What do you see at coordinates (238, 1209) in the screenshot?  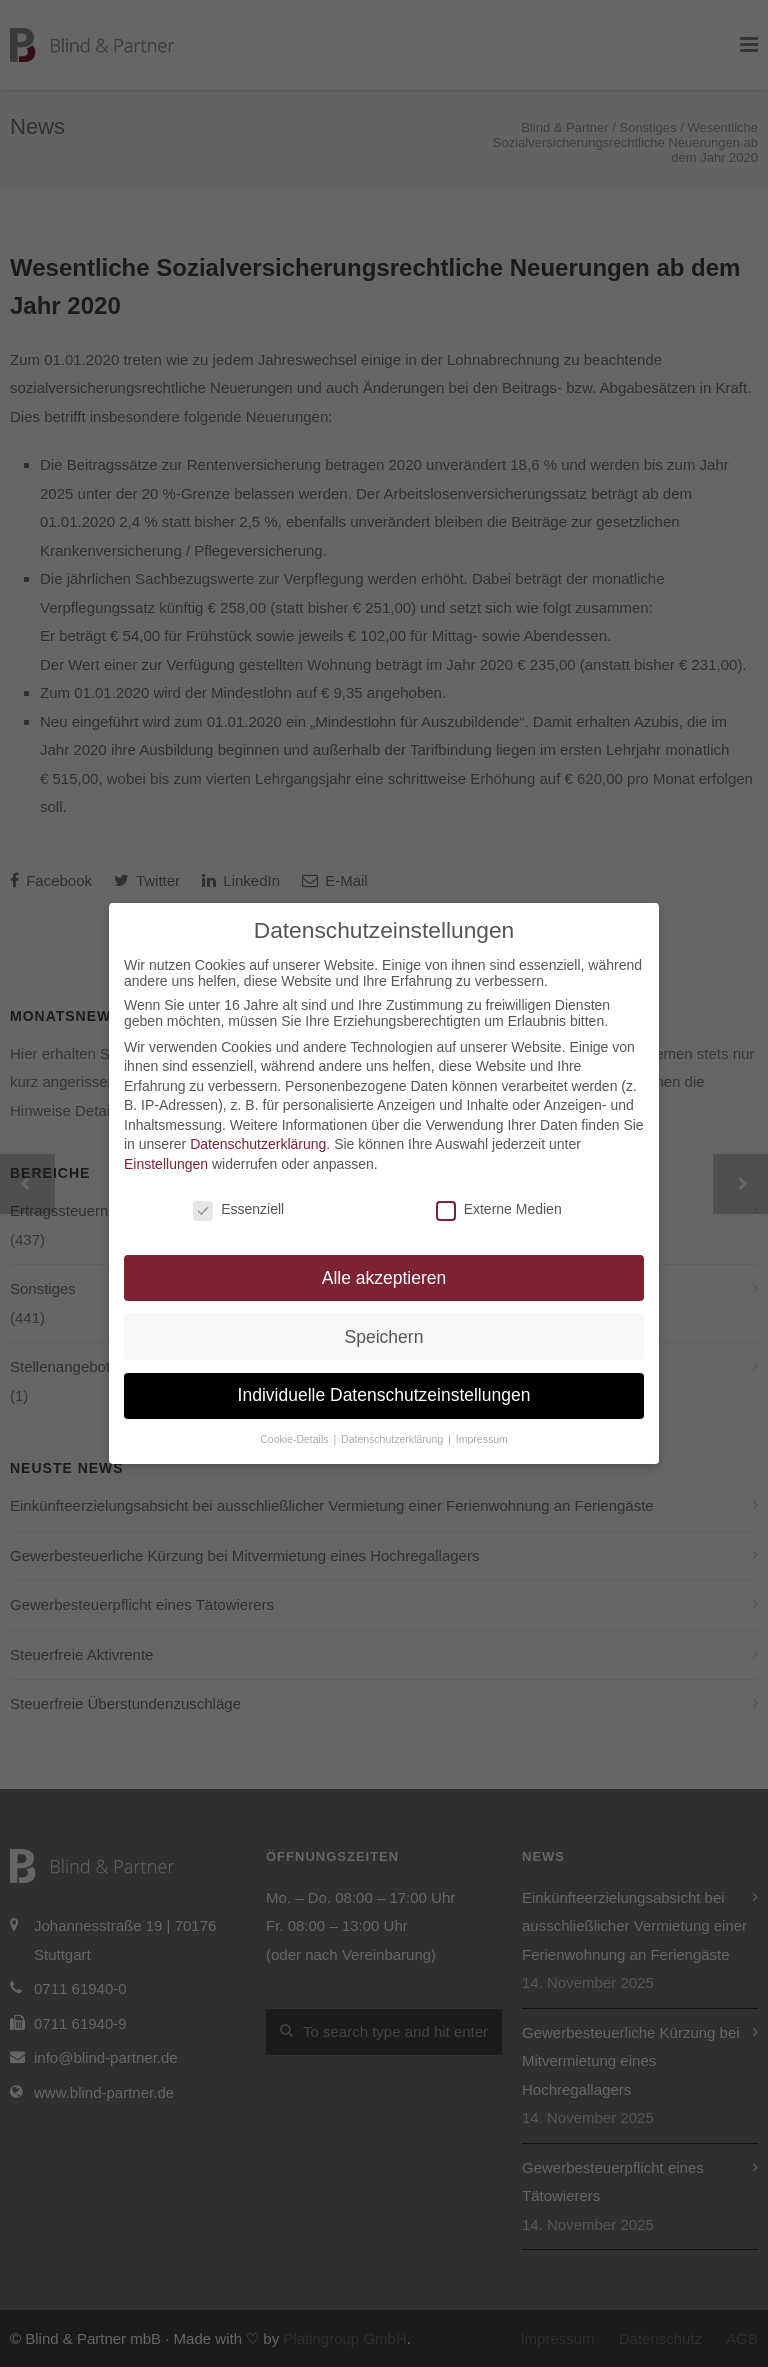 I see `Essenziell` at bounding box center [238, 1209].